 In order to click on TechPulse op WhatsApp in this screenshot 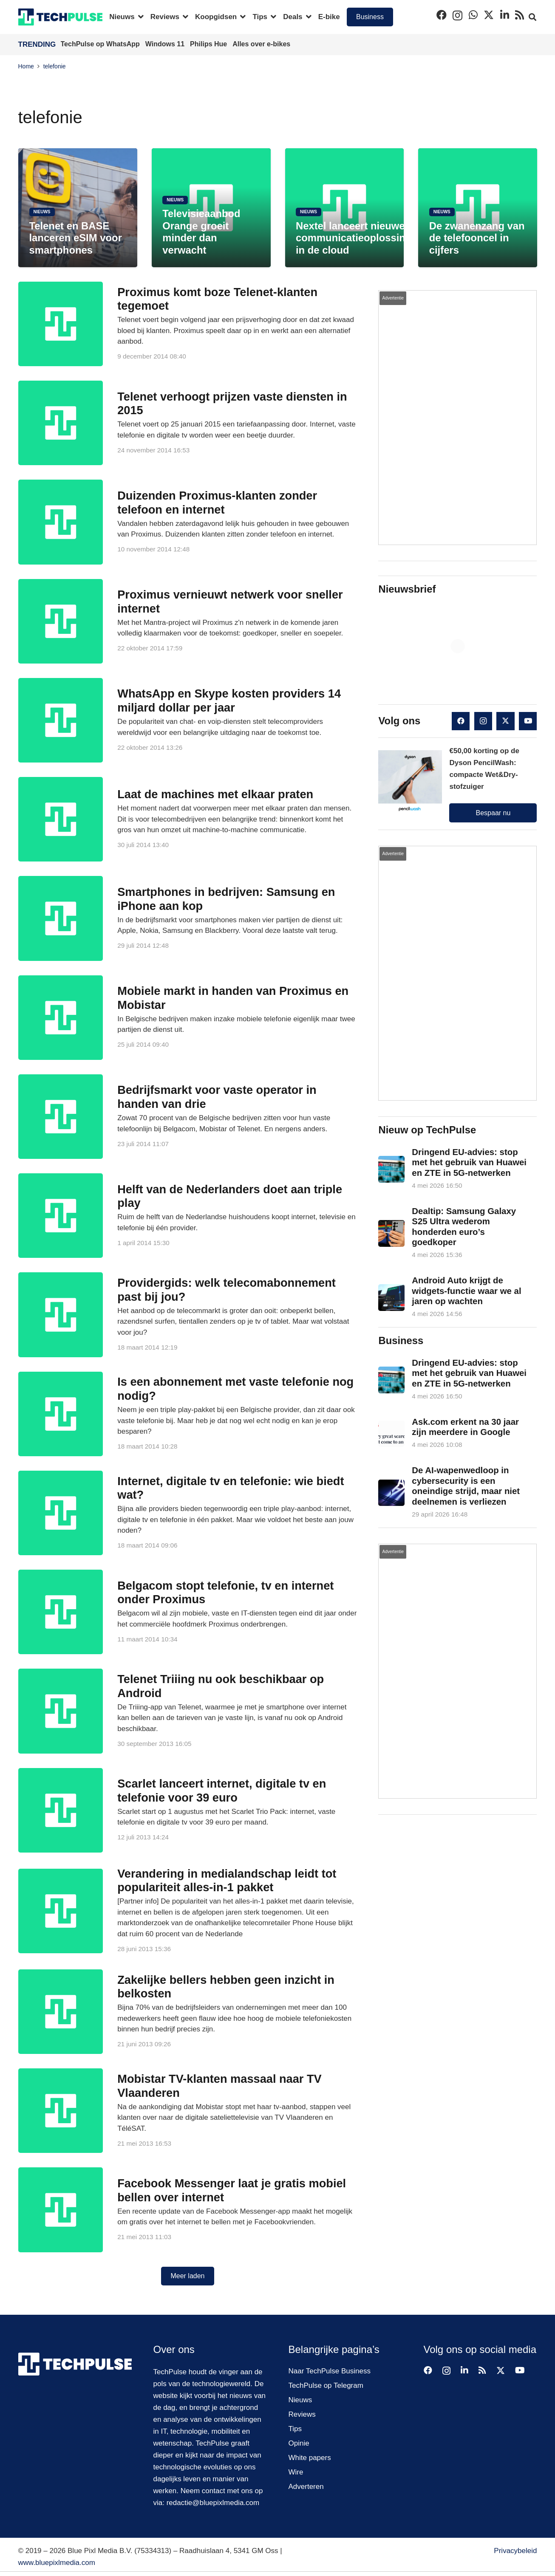, I will do `click(101, 44)`.